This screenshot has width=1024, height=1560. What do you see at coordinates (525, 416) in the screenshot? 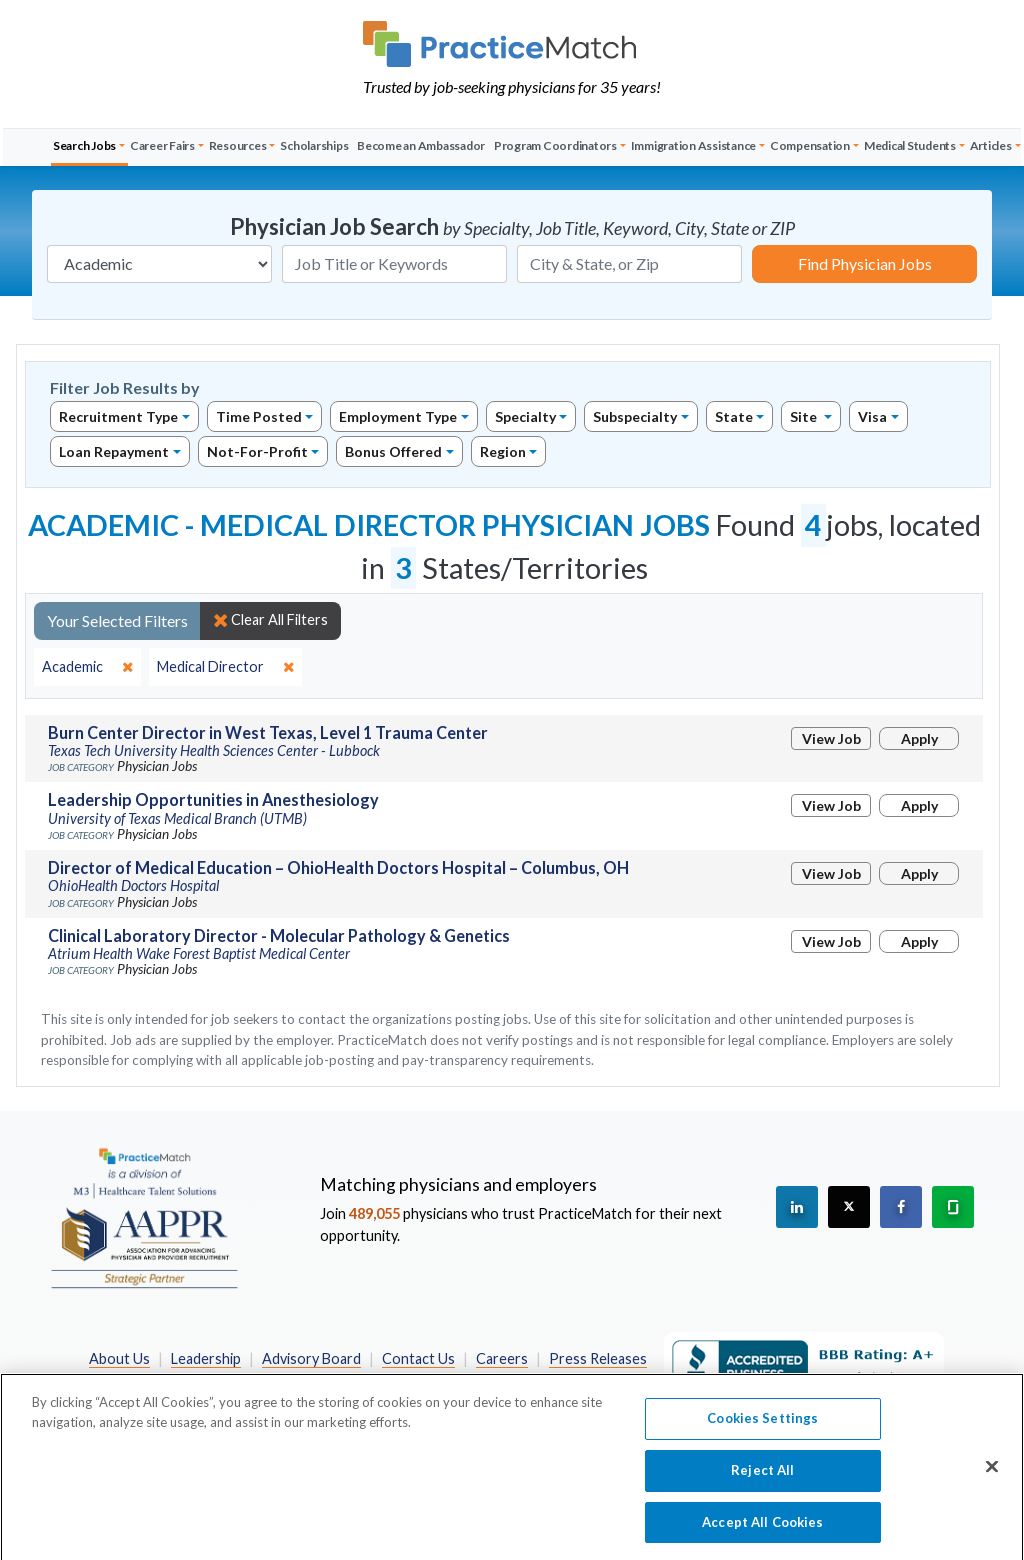
I see `Specialty` at bounding box center [525, 416].